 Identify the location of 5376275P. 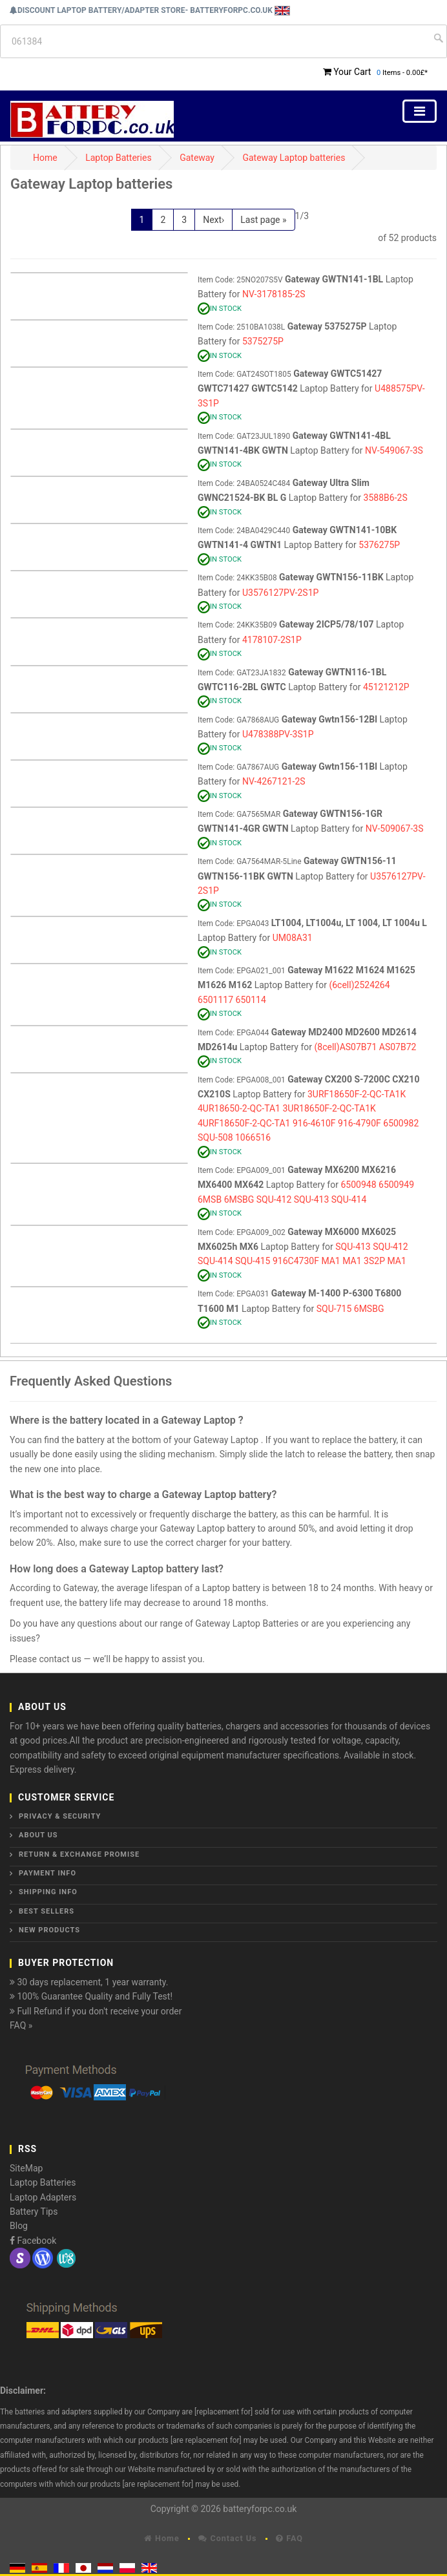
(379, 545).